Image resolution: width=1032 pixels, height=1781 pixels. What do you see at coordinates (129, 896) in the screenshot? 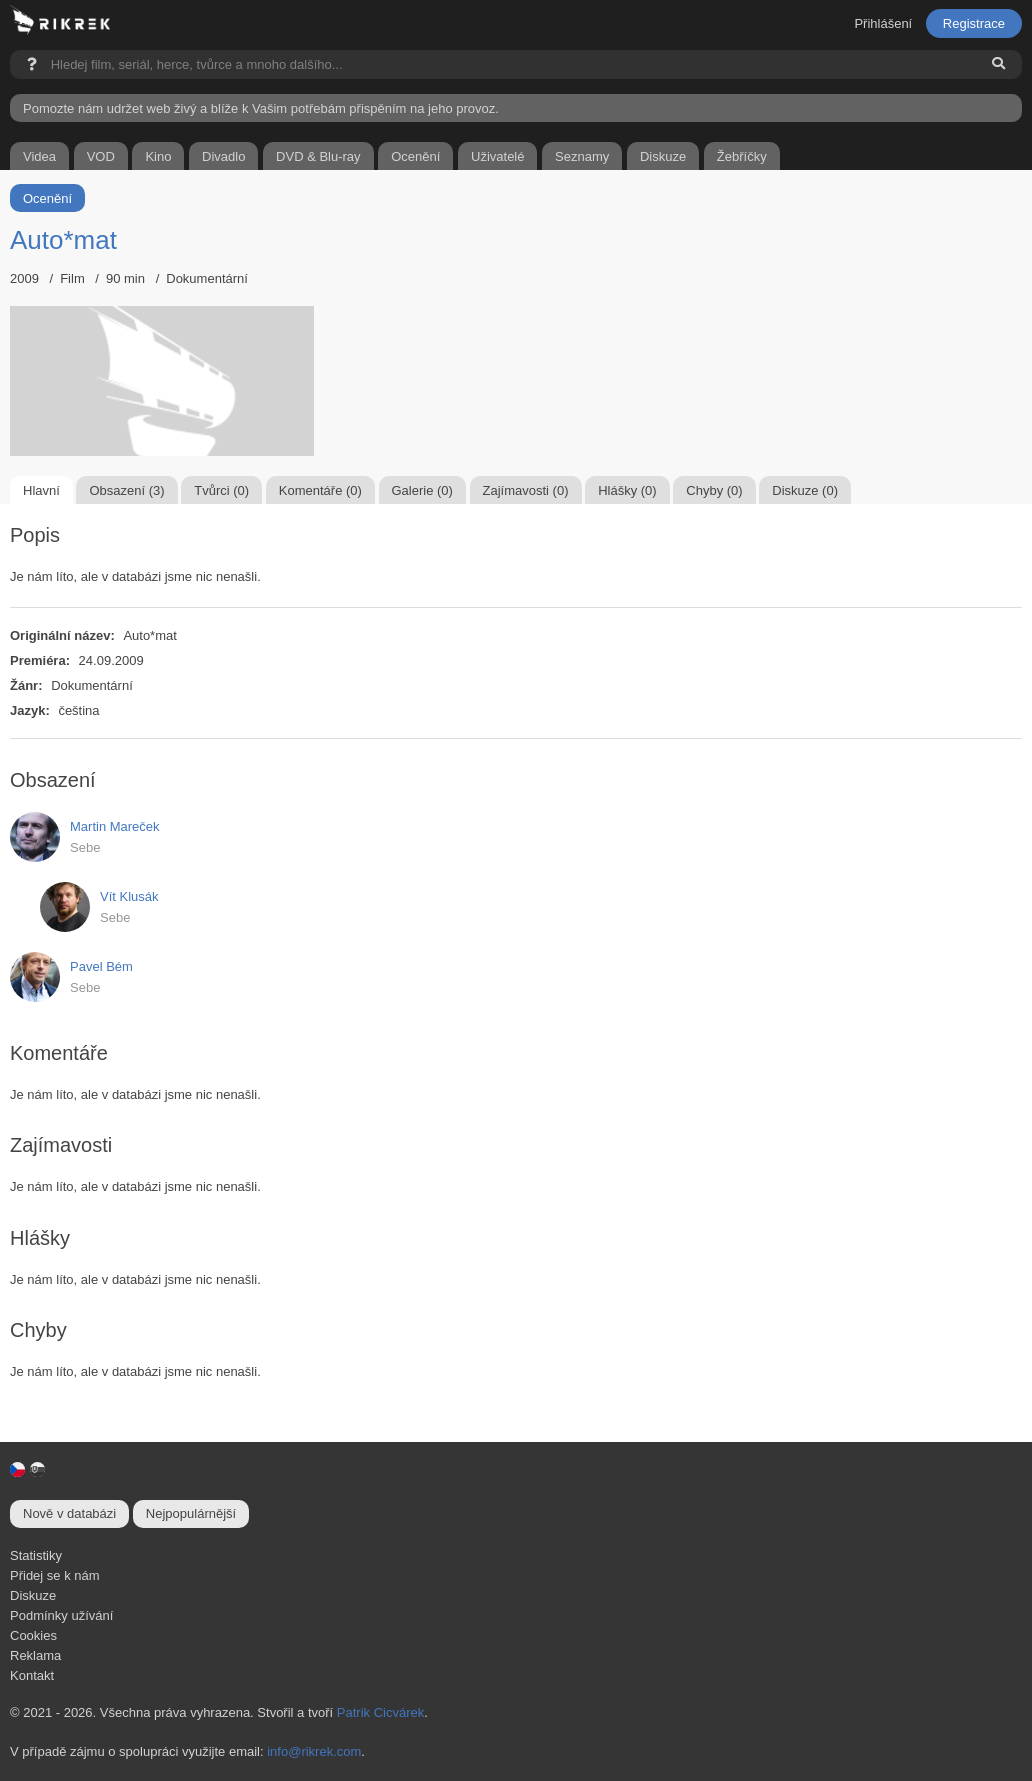
I see `Vít Klusák` at bounding box center [129, 896].